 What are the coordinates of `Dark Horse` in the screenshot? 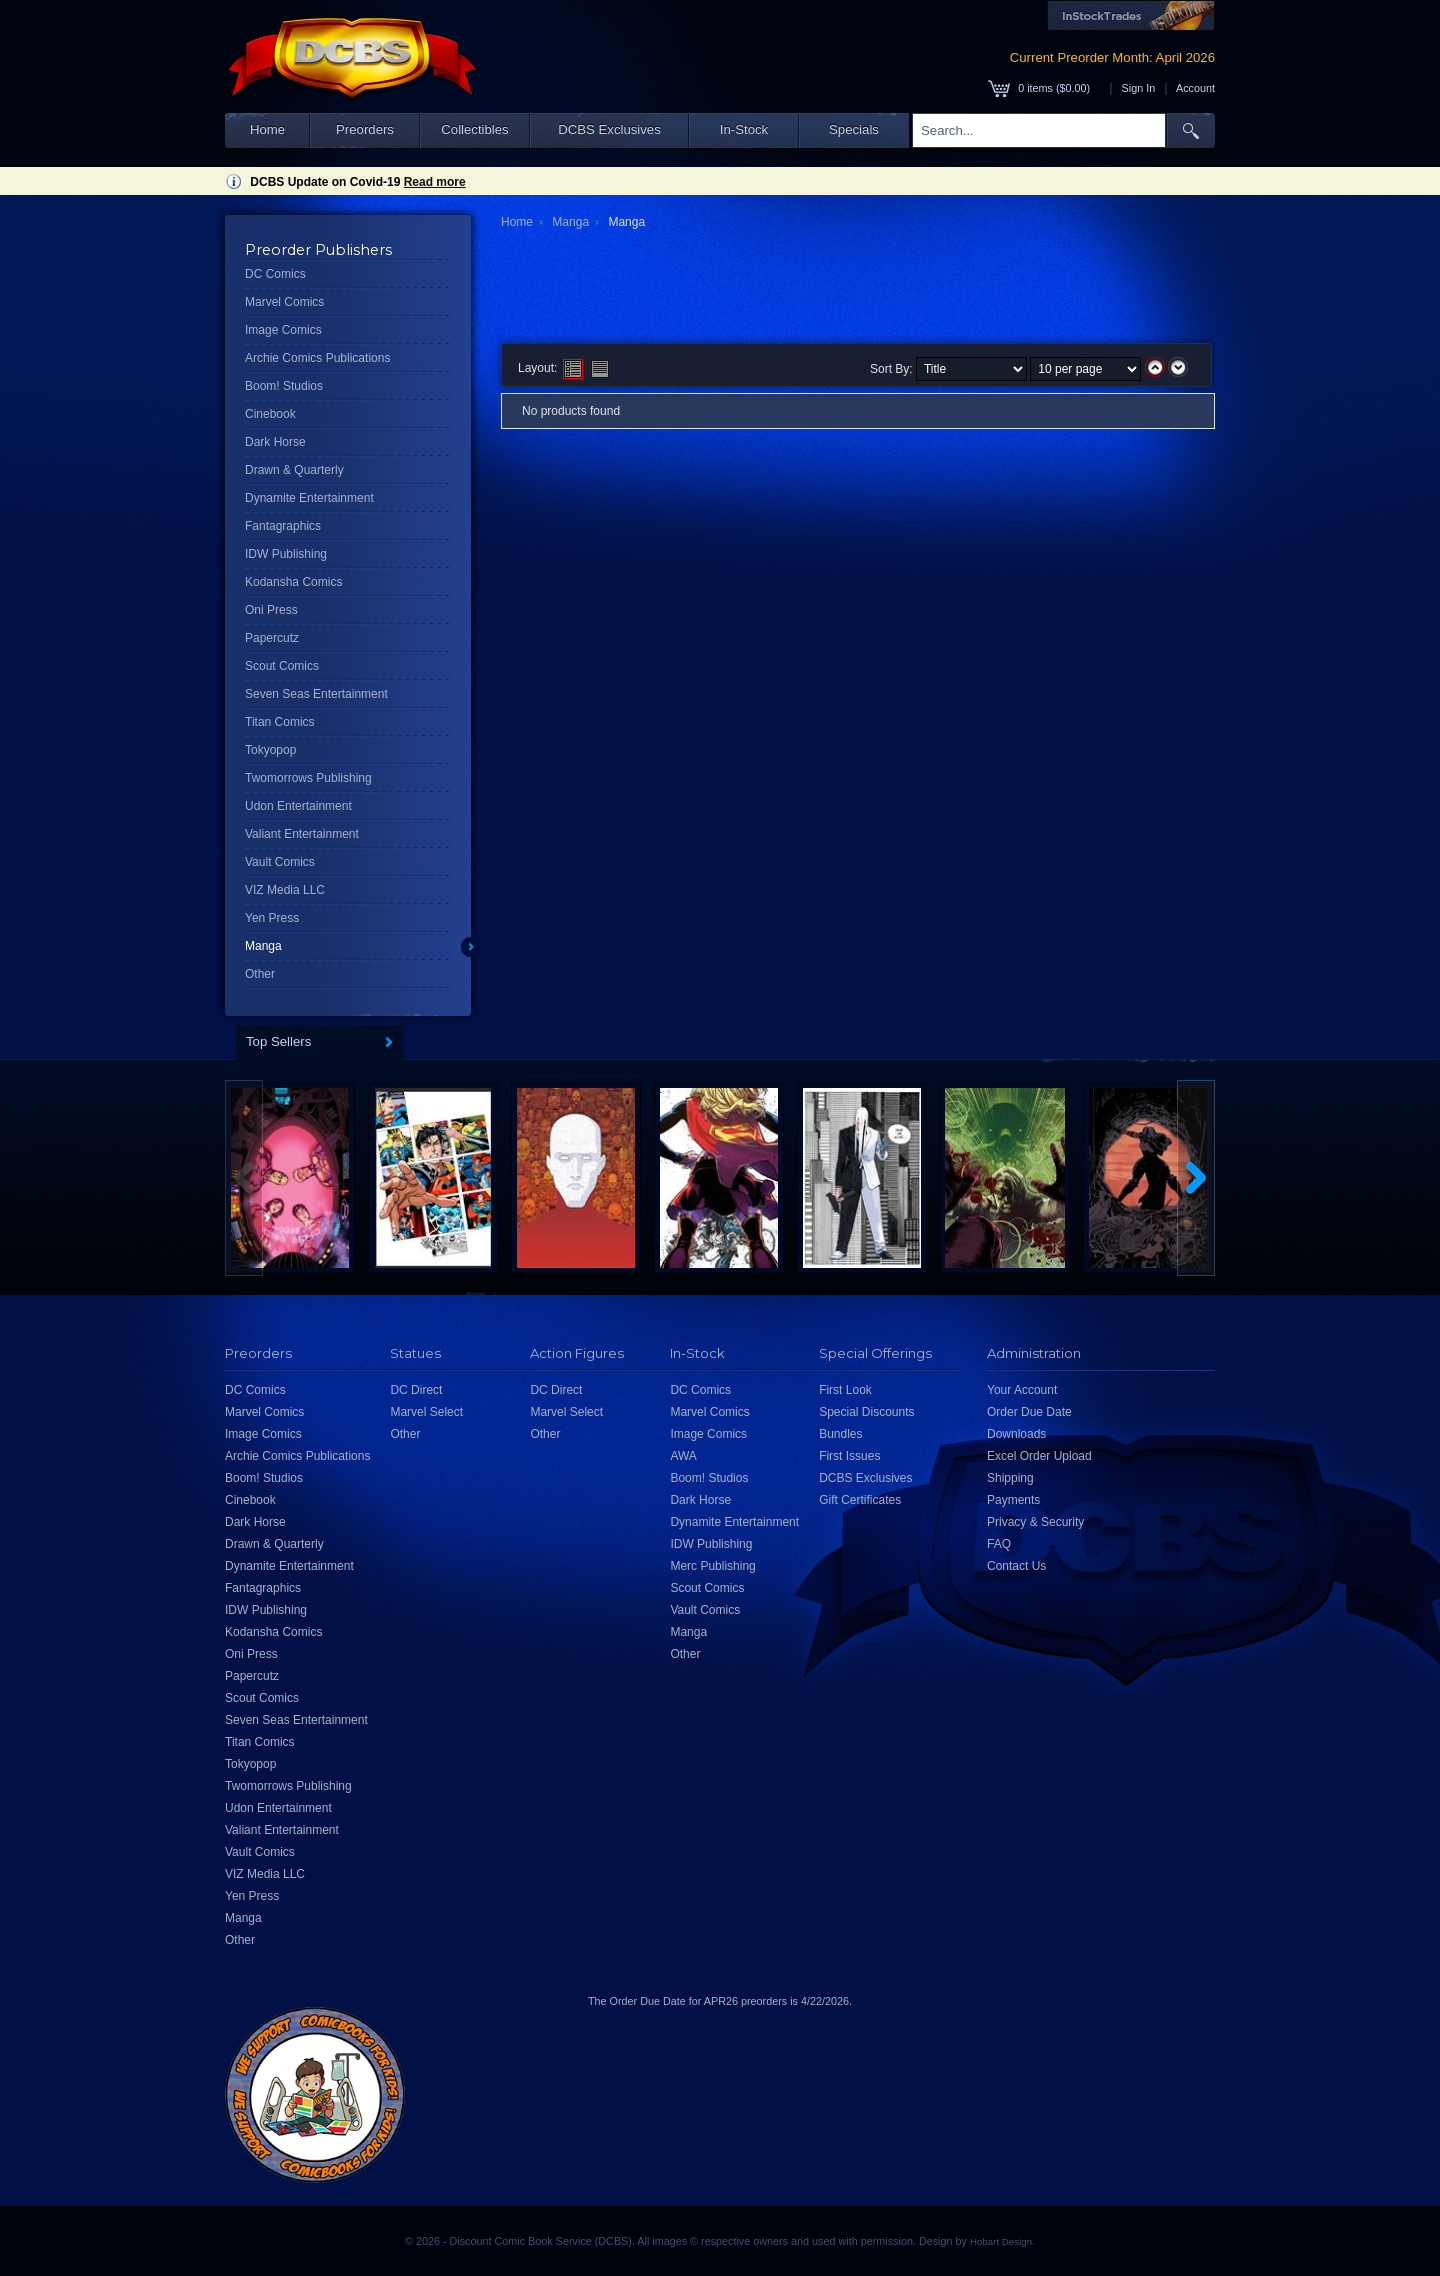 It's located at (275, 442).